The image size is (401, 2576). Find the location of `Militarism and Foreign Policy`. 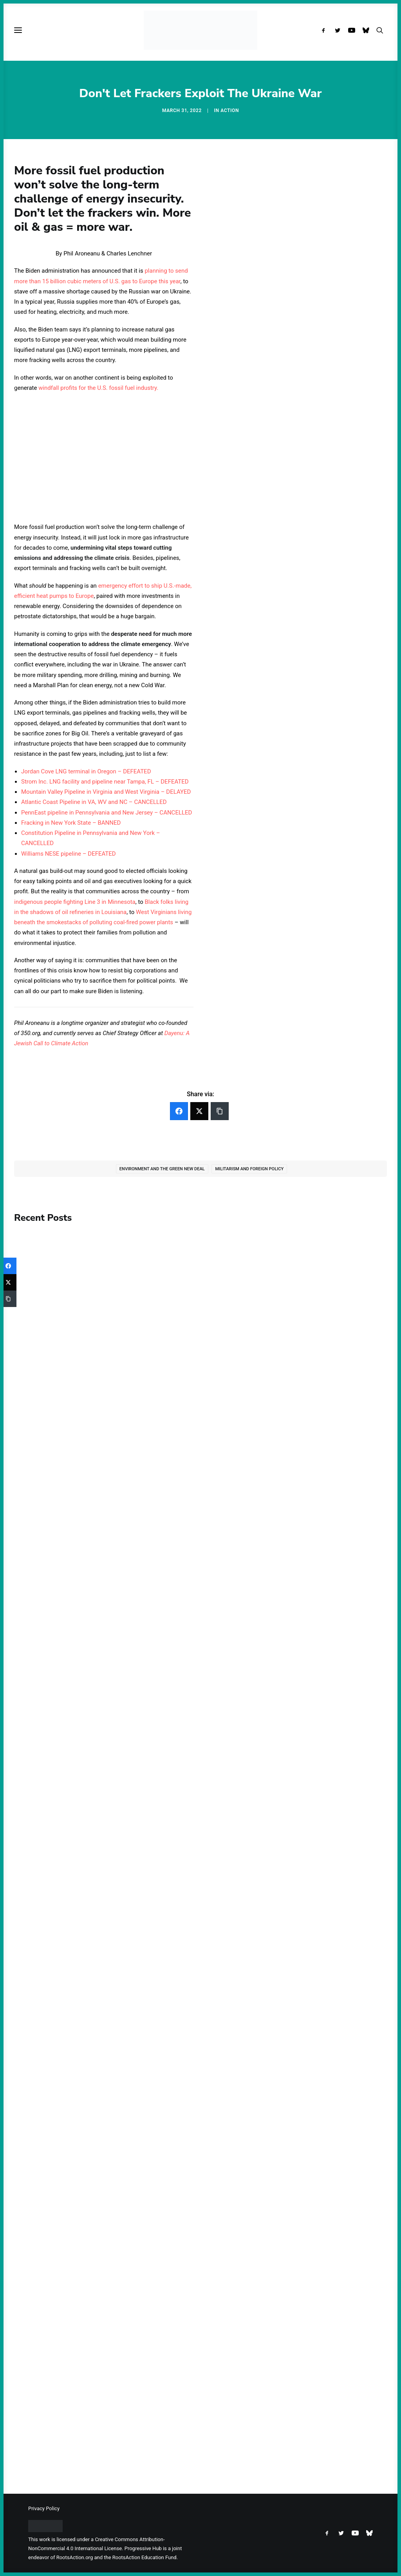

Militarism and Foreign Policy is located at coordinates (249, 1168).